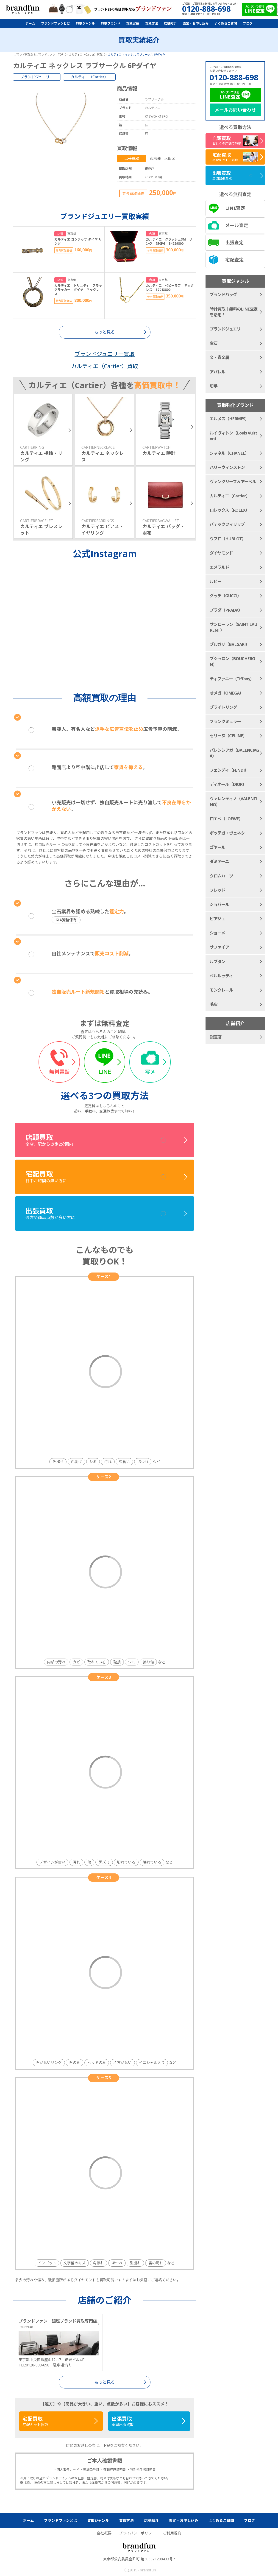 The width and height of the screenshot is (278, 2576). Describe the element at coordinates (137, 2533) in the screenshot. I see `プライバシーポリシー` at that location.